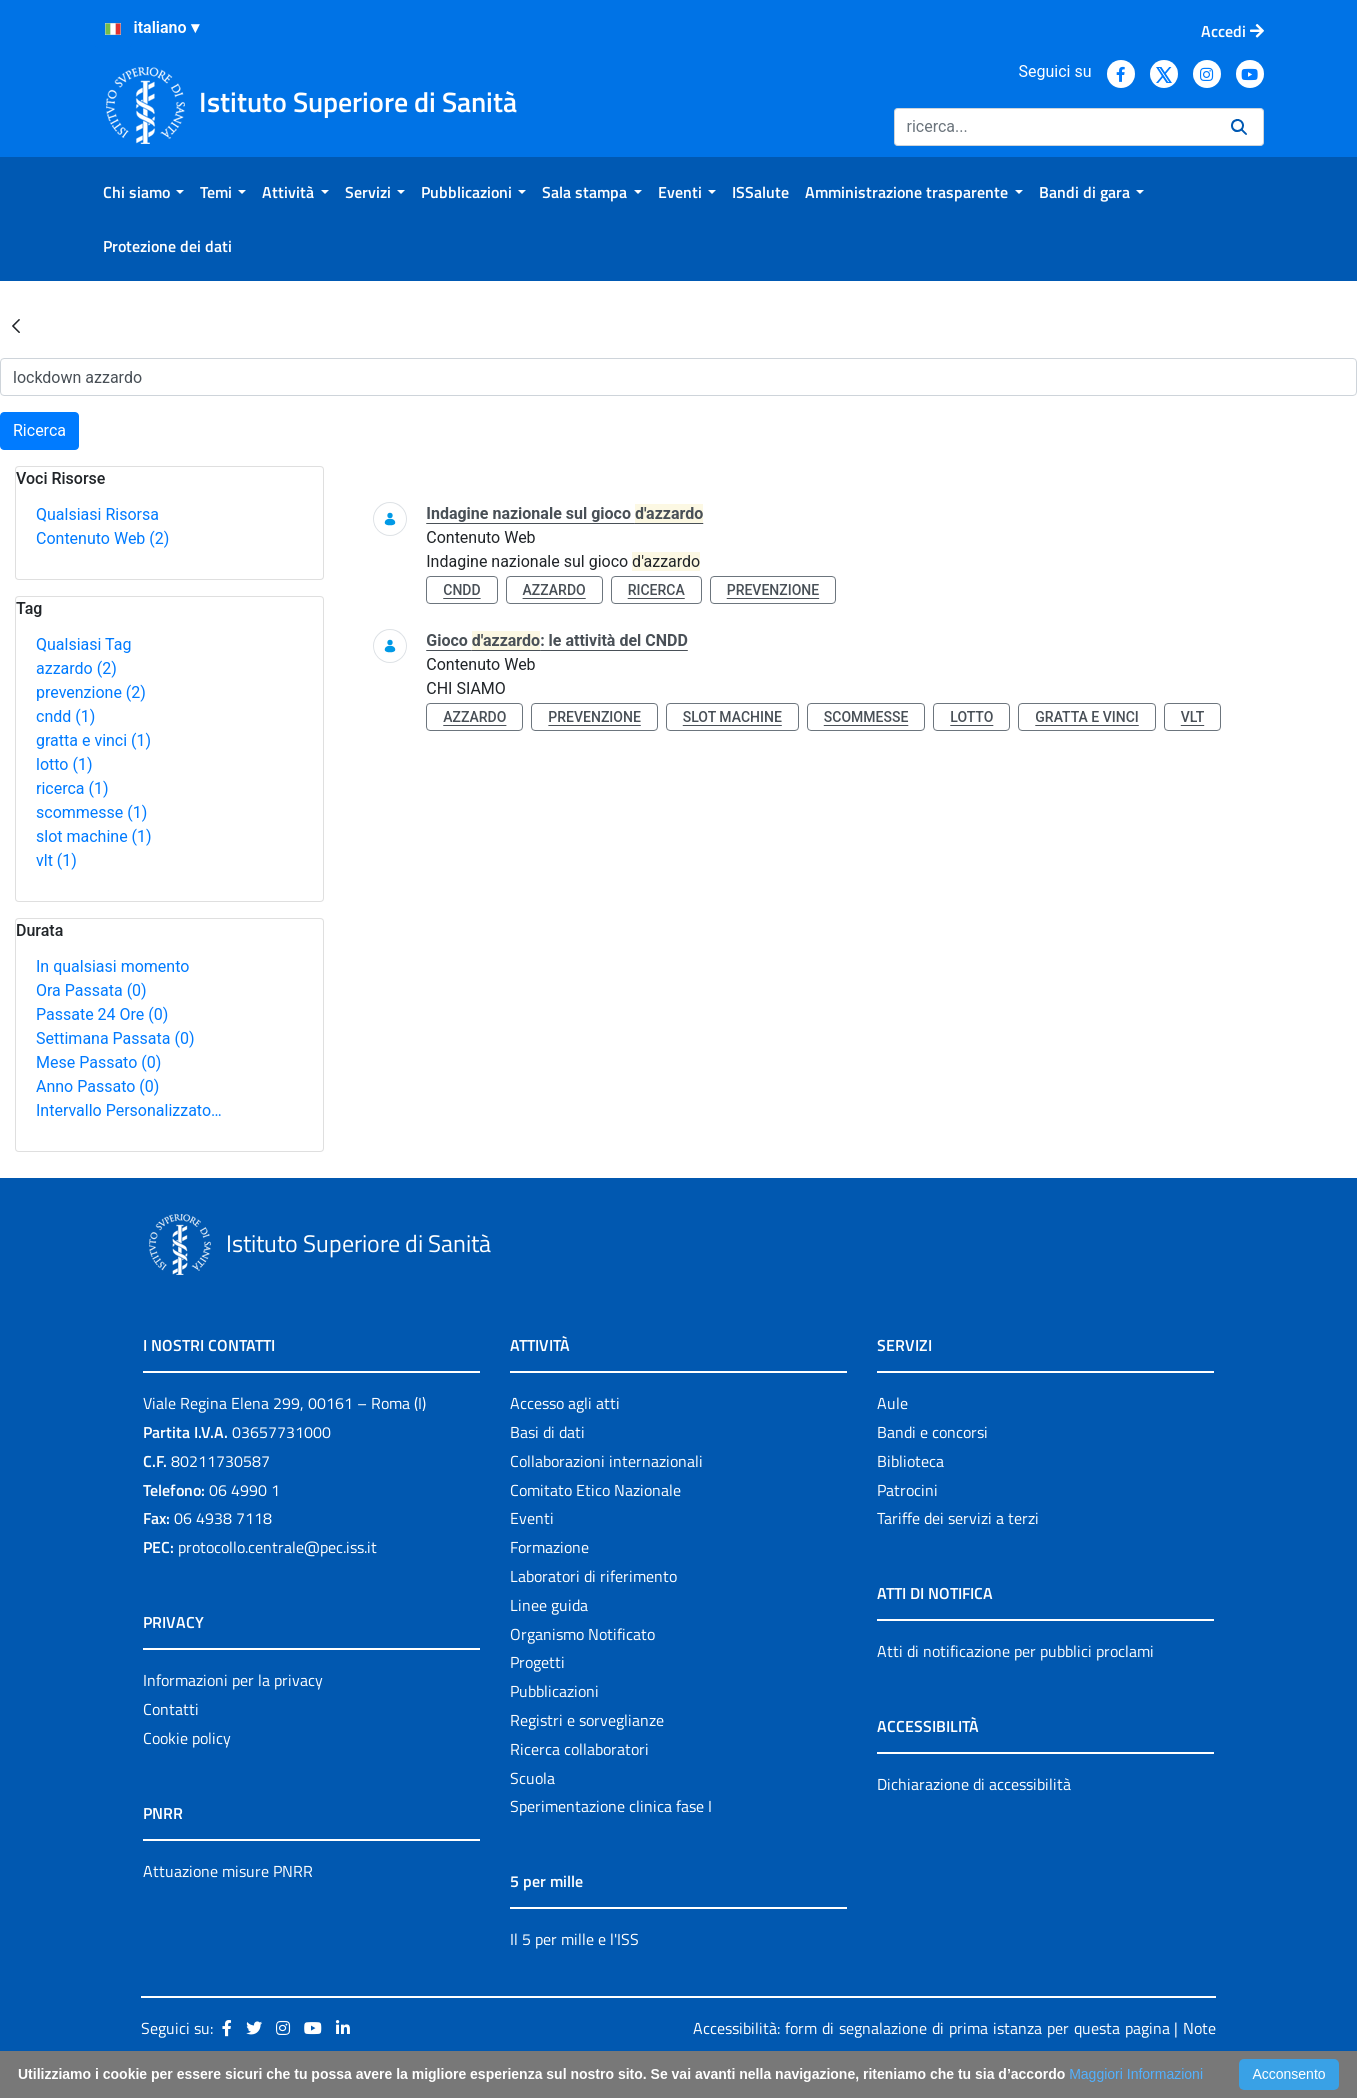  What do you see at coordinates (91, 812) in the screenshot?
I see `scommesse` at bounding box center [91, 812].